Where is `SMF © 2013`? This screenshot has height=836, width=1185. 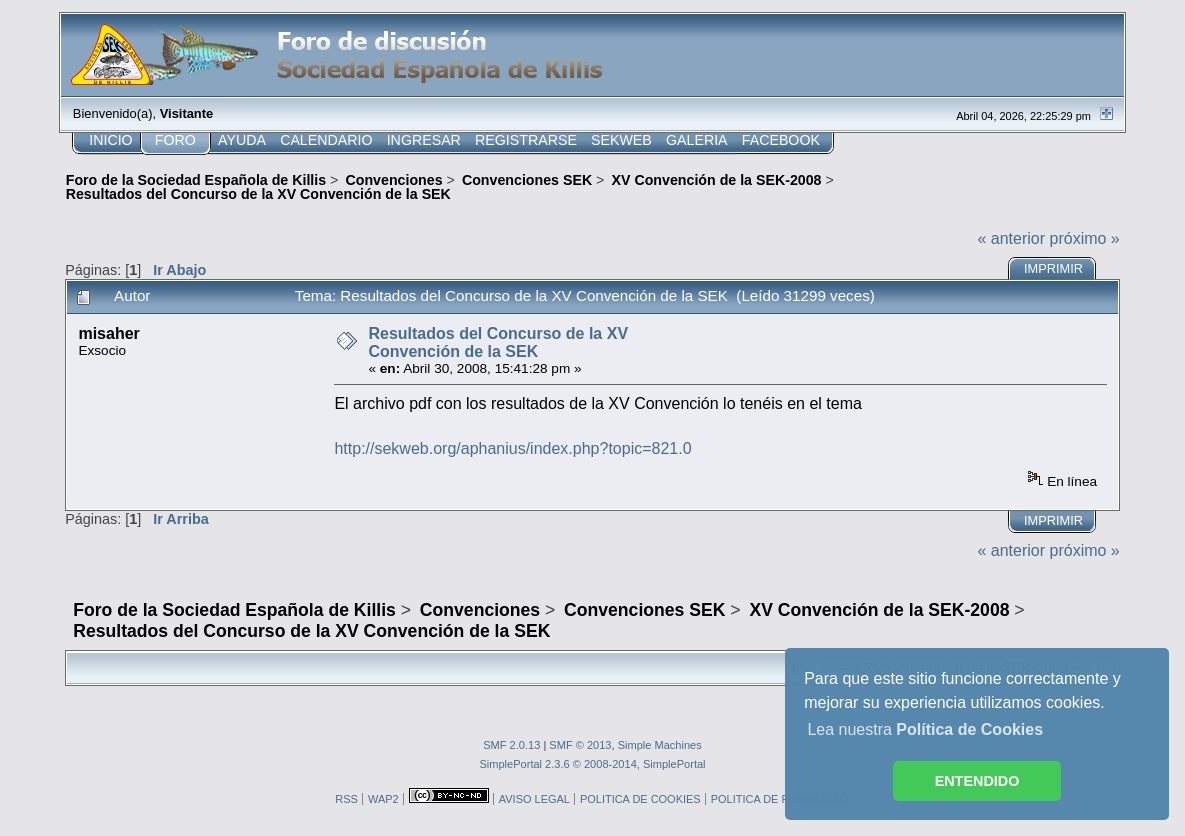
SMF © 2013 is located at coordinates (580, 745).